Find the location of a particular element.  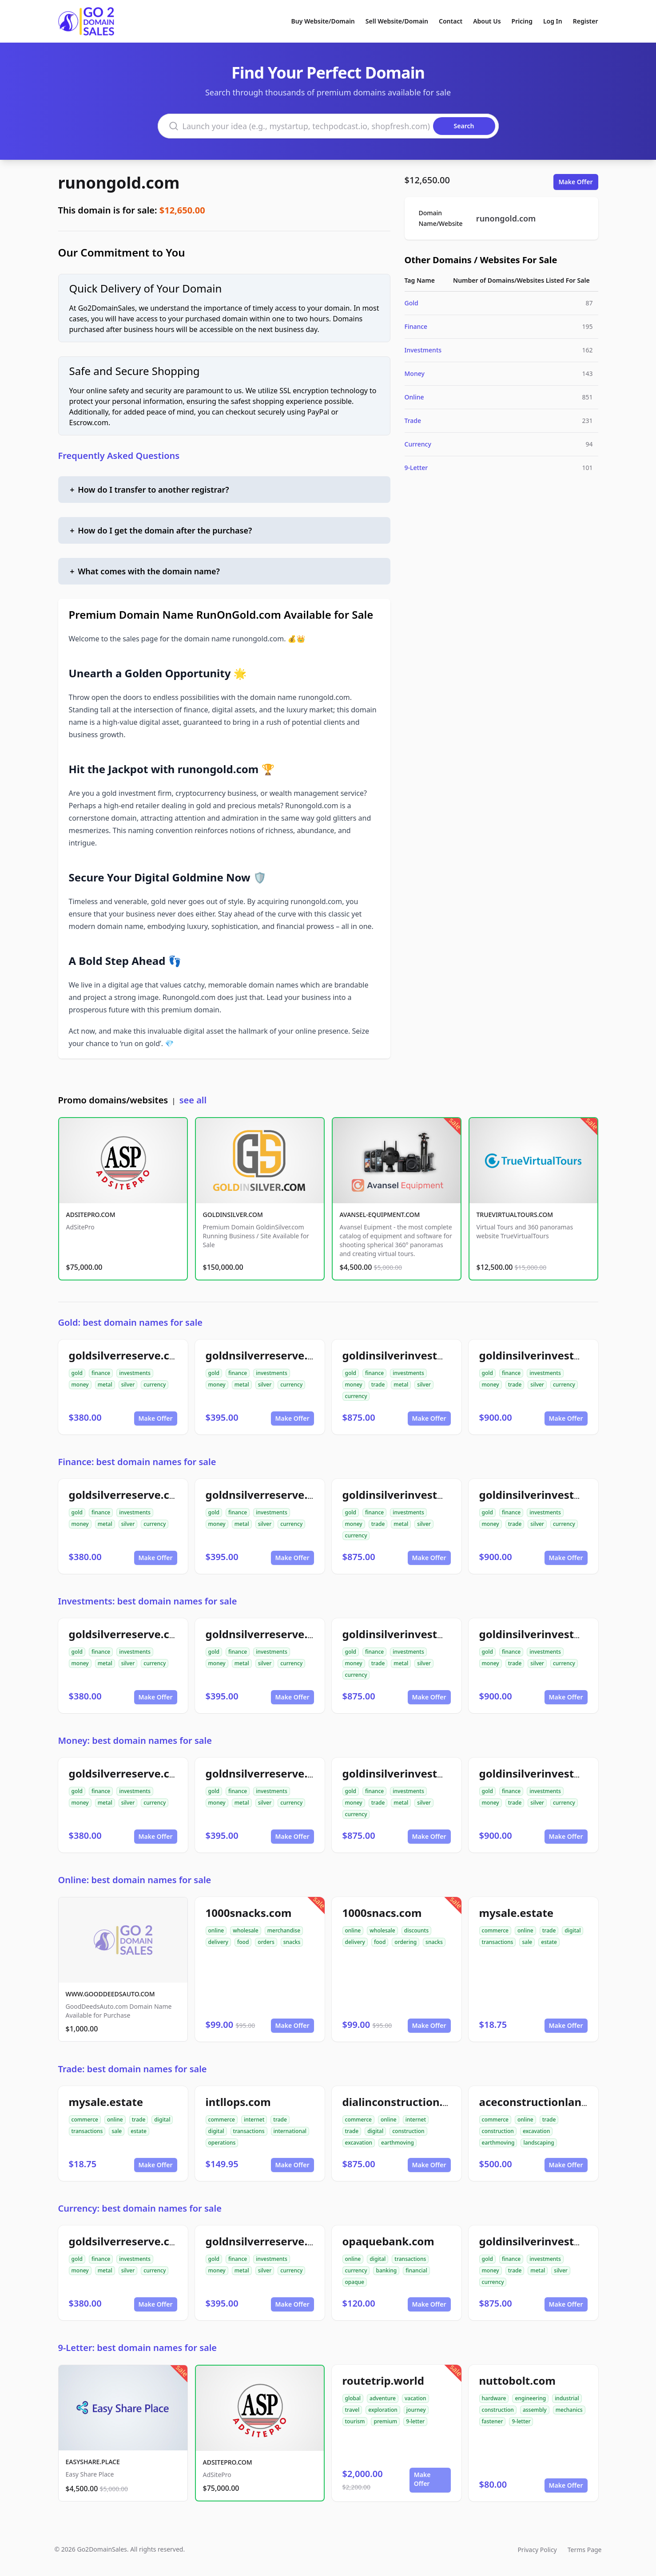

discounts is located at coordinates (416, 1930).